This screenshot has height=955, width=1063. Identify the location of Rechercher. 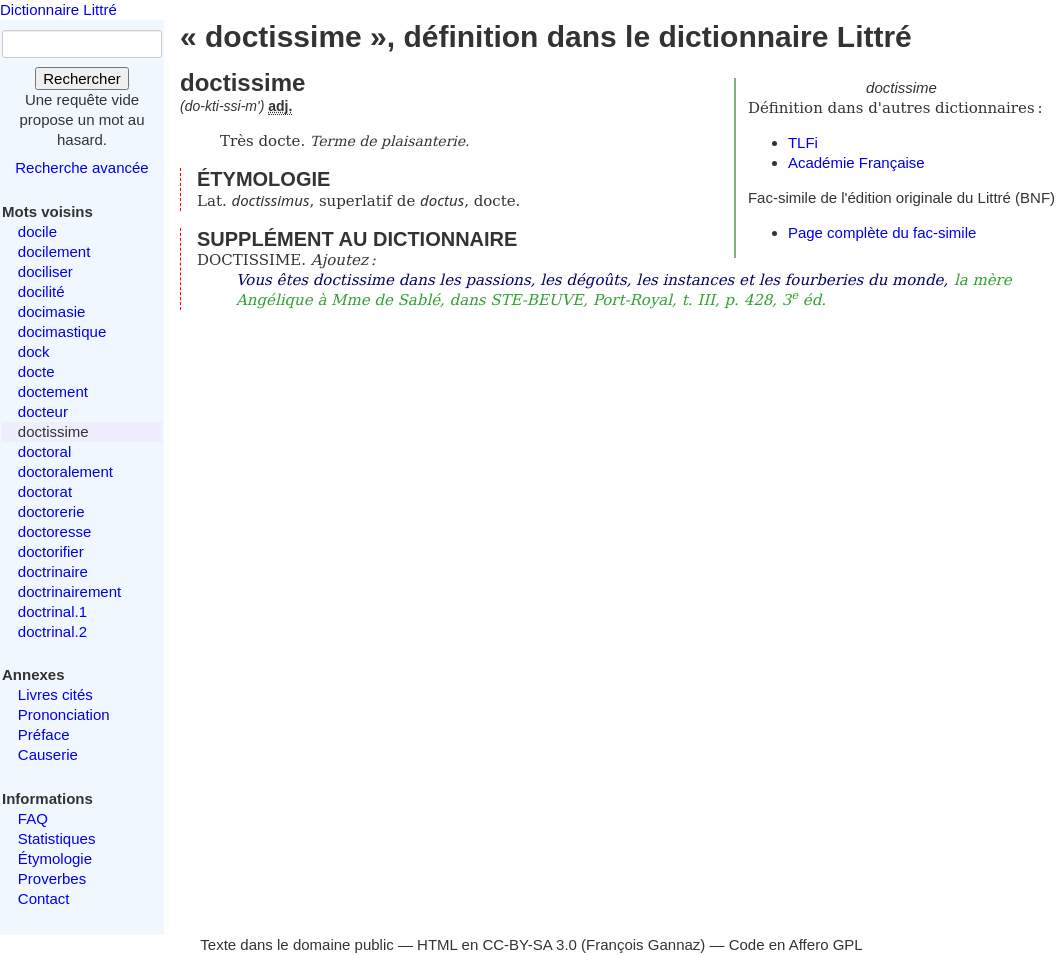
(82, 78).